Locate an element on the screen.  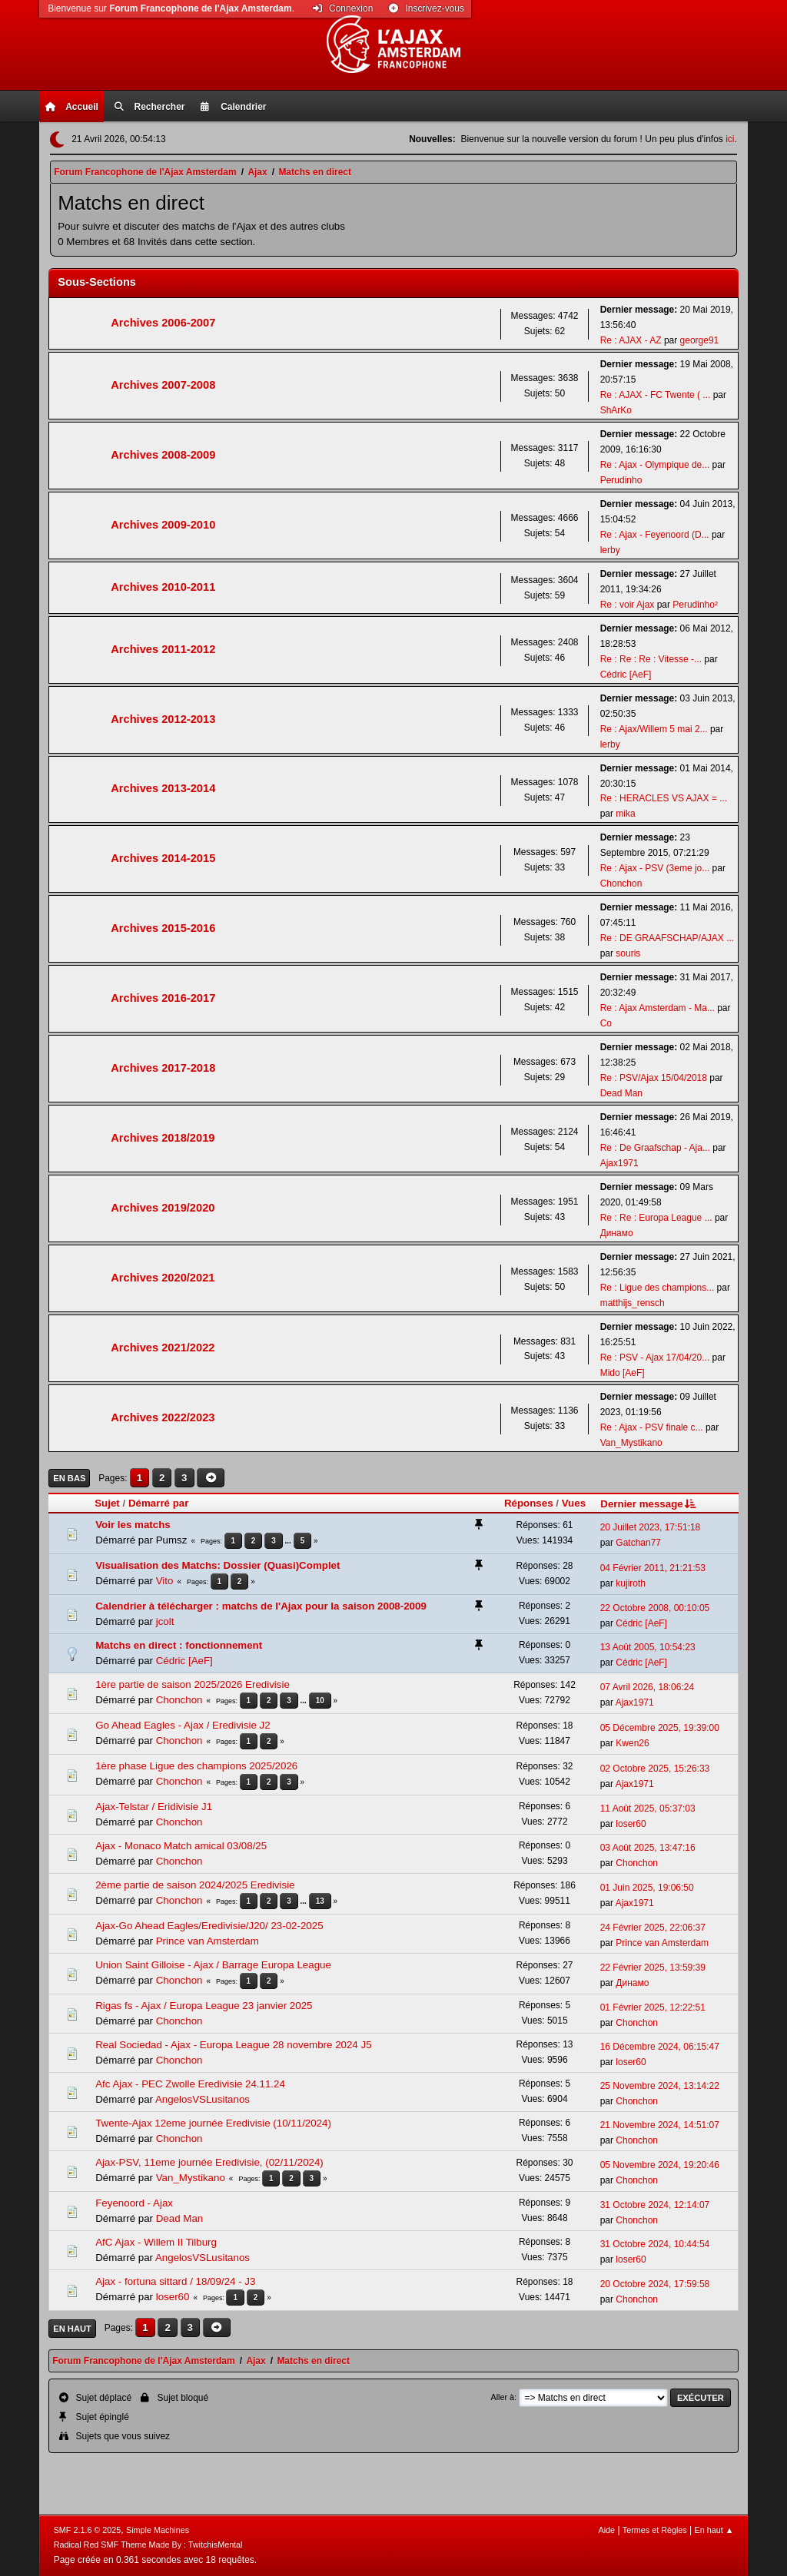
... is located at coordinates (289, 1541).